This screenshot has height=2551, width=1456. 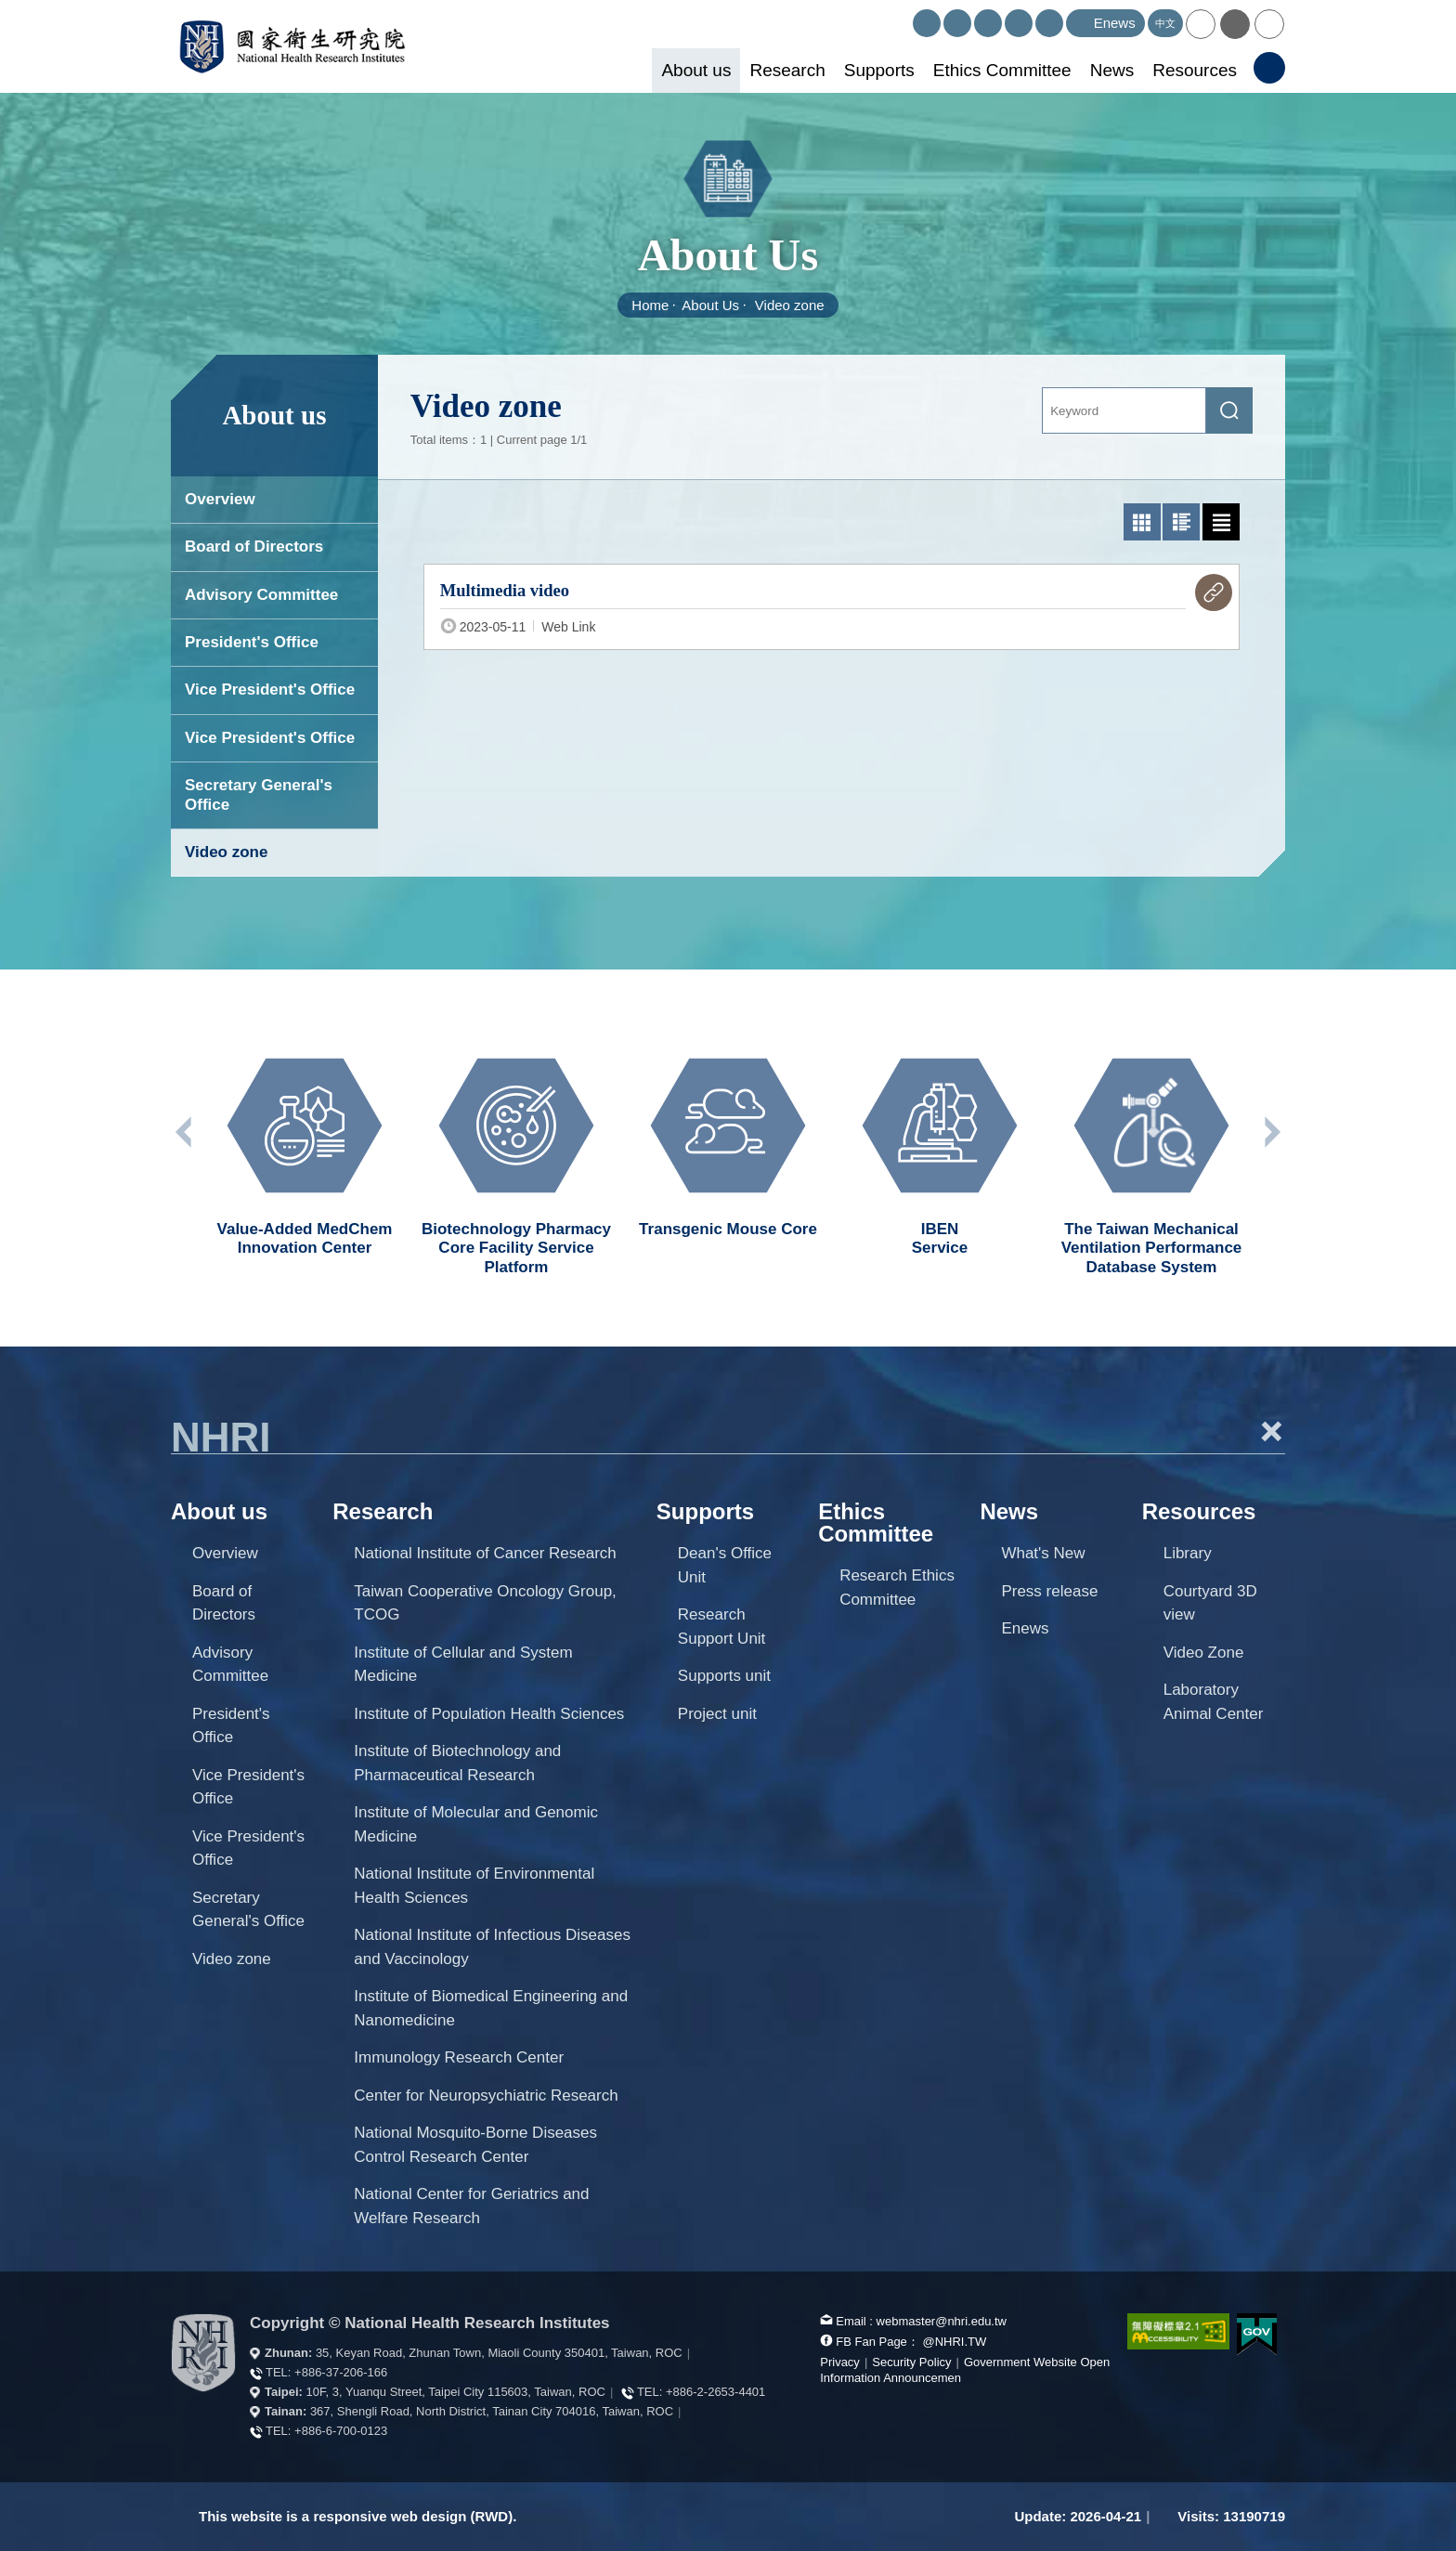 I want to click on Secretary General's Office, so click(x=258, y=794).